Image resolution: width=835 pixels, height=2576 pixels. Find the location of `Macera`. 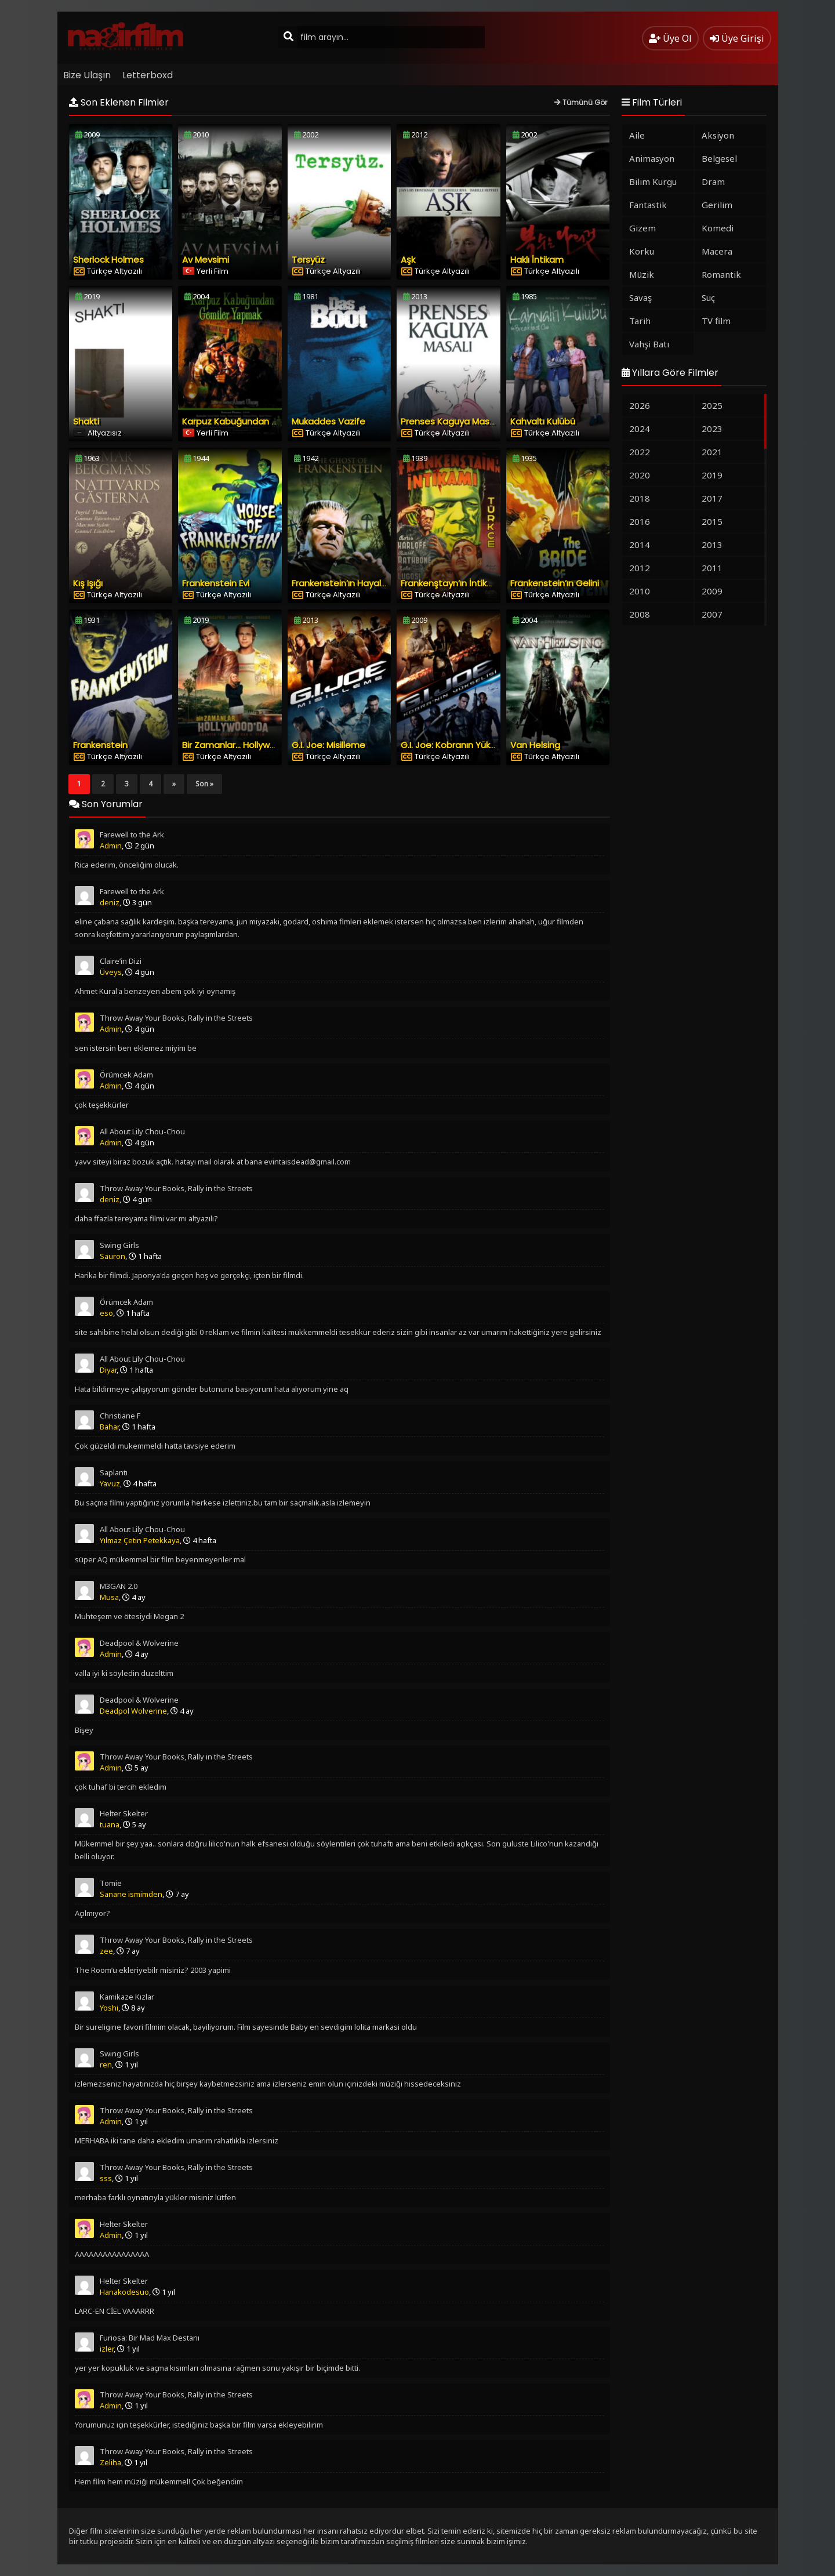

Macera is located at coordinates (717, 251).